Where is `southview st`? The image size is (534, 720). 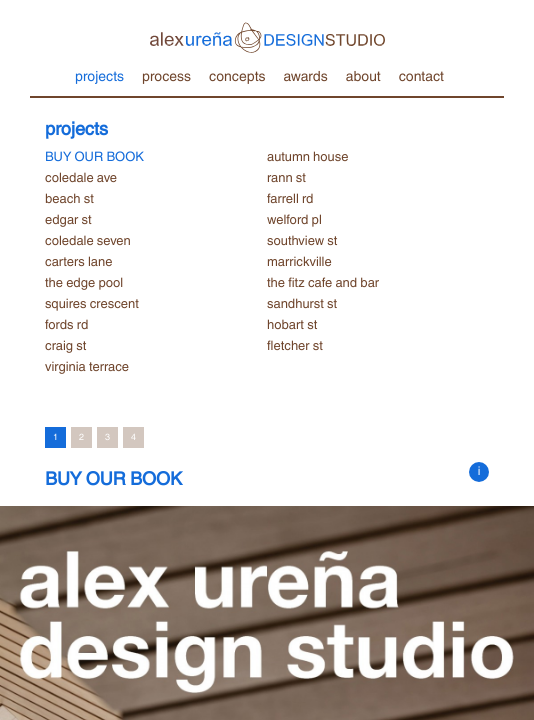
southview st is located at coordinates (302, 240).